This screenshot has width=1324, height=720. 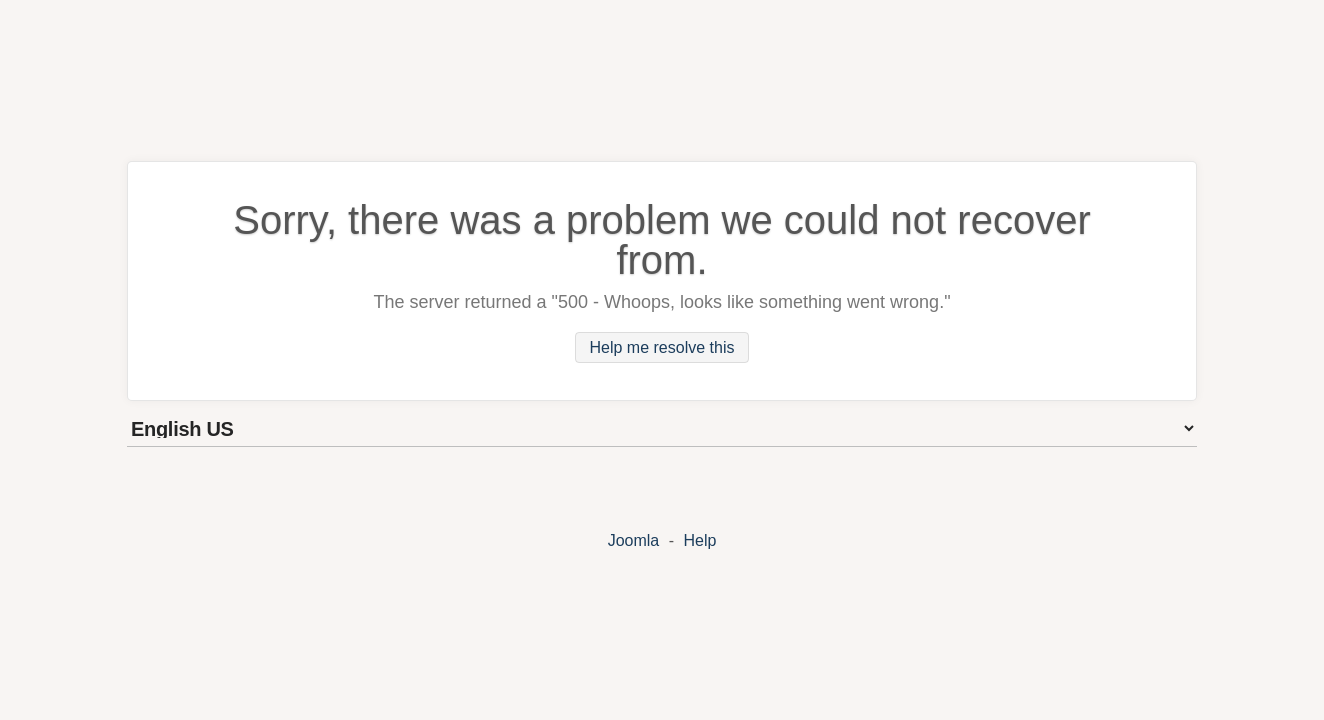 What do you see at coordinates (699, 540) in the screenshot?
I see `Help` at bounding box center [699, 540].